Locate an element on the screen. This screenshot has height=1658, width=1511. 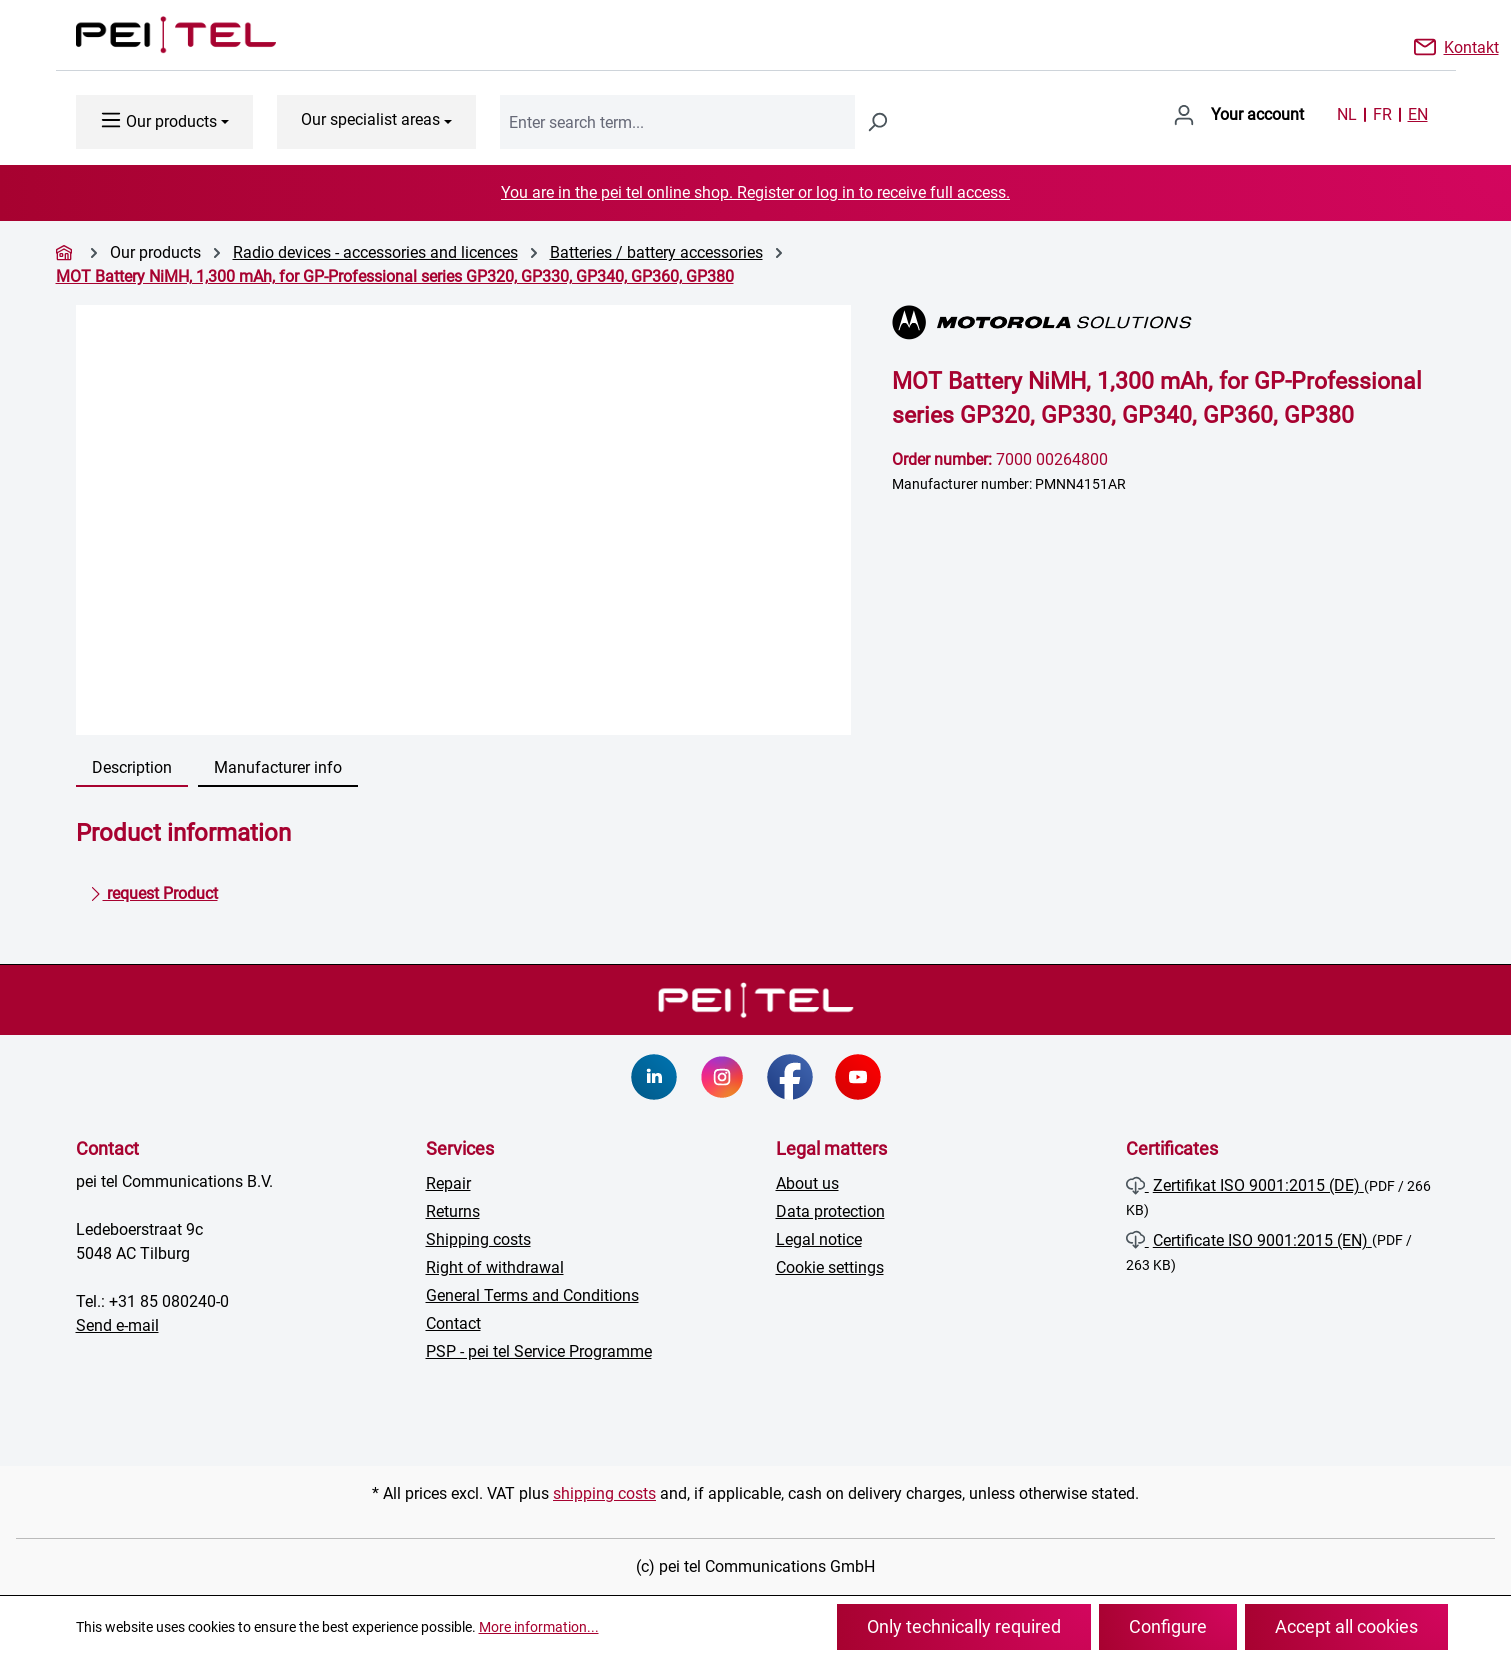
[Your account] is located at coordinates (1238, 115).